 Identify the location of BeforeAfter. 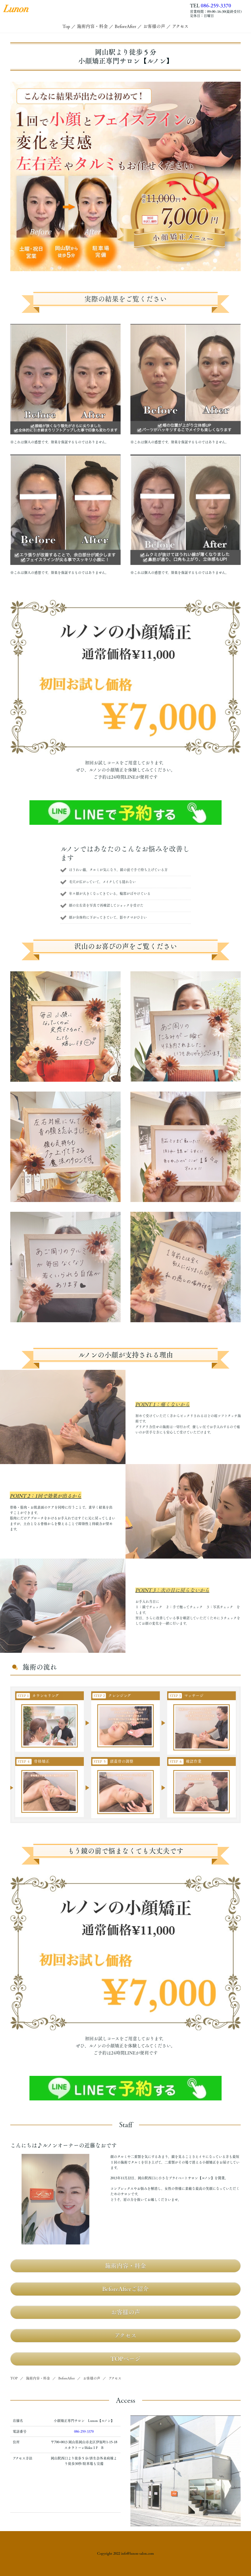
(125, 26).